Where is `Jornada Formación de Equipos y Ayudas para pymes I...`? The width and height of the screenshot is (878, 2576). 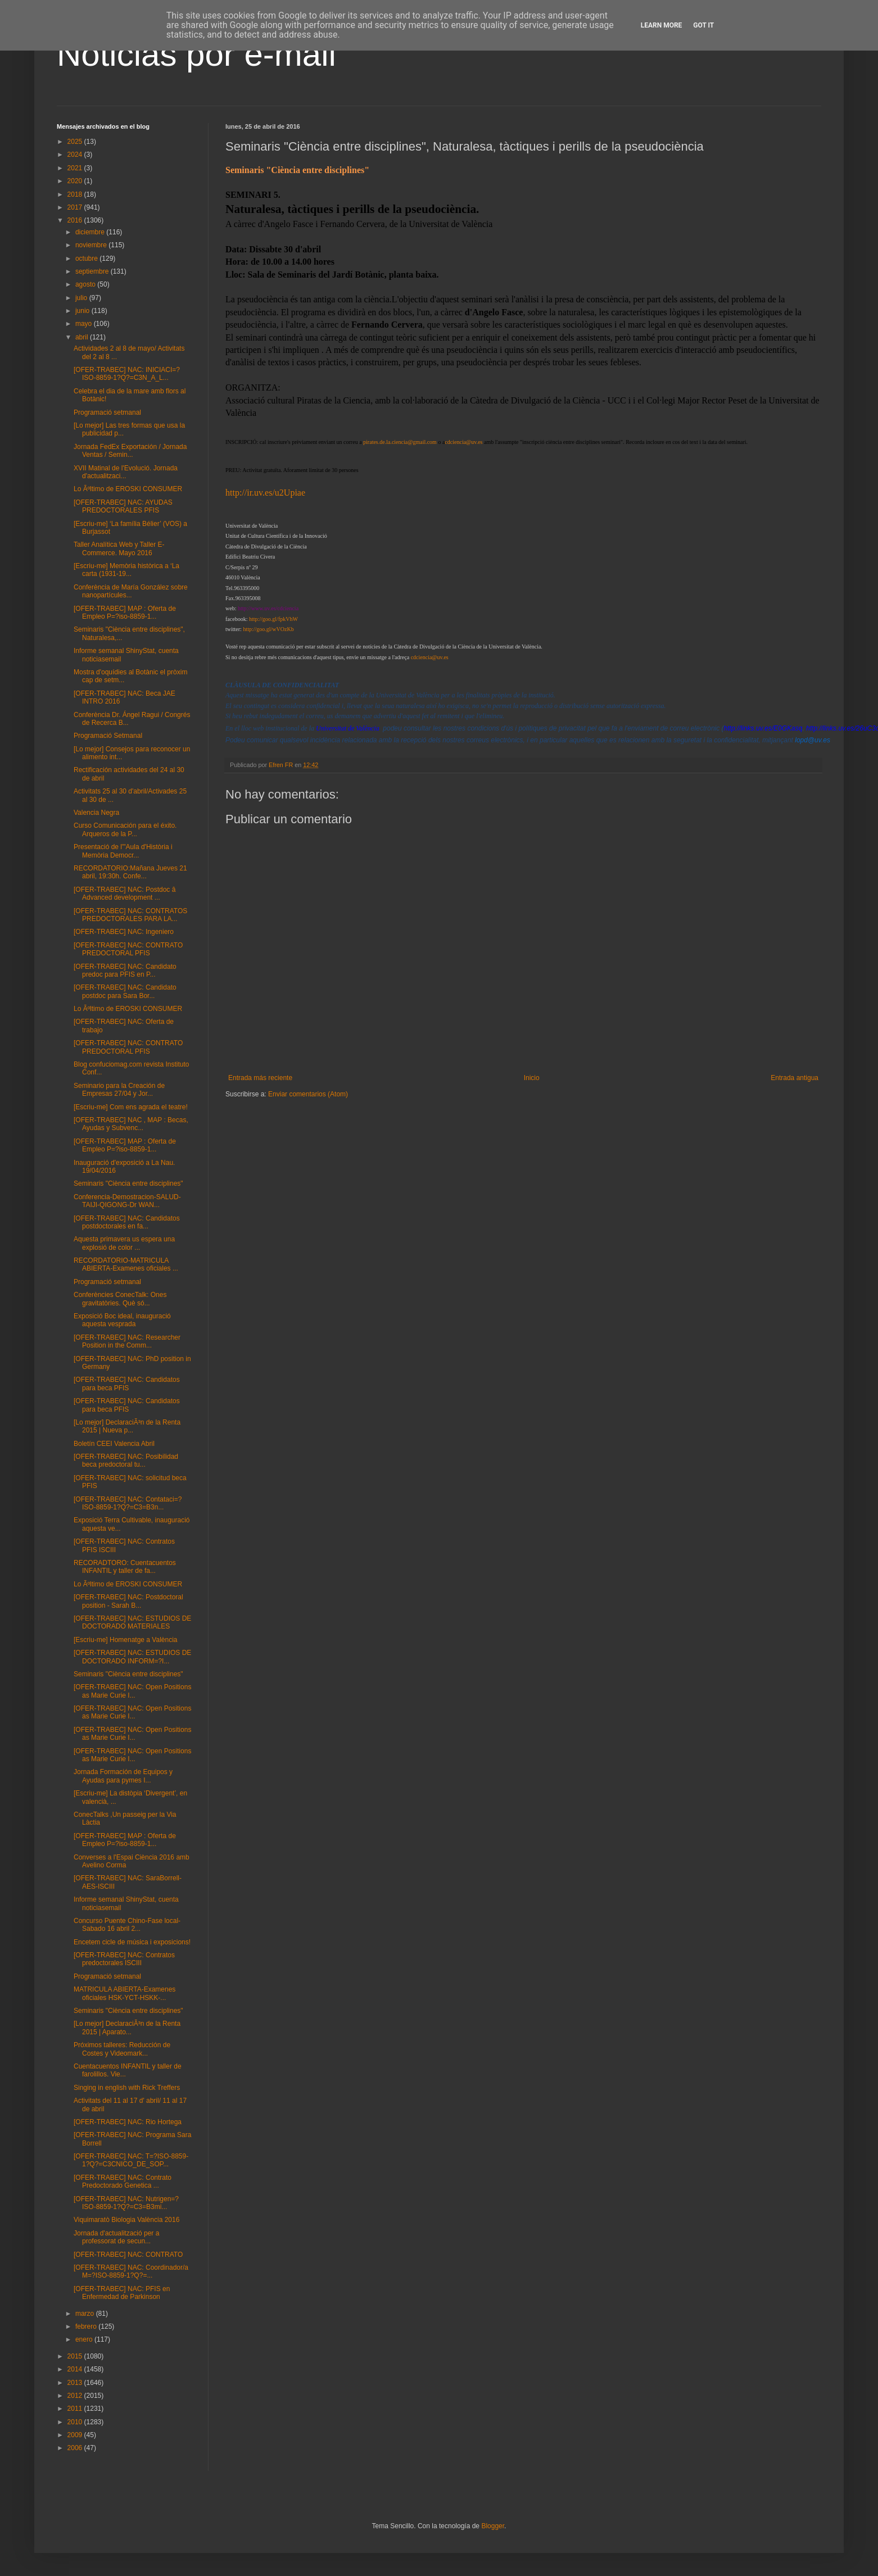
Jornada Formación de Equipos y Ayudas para pymes I... is located at coordinates (123, 1776).